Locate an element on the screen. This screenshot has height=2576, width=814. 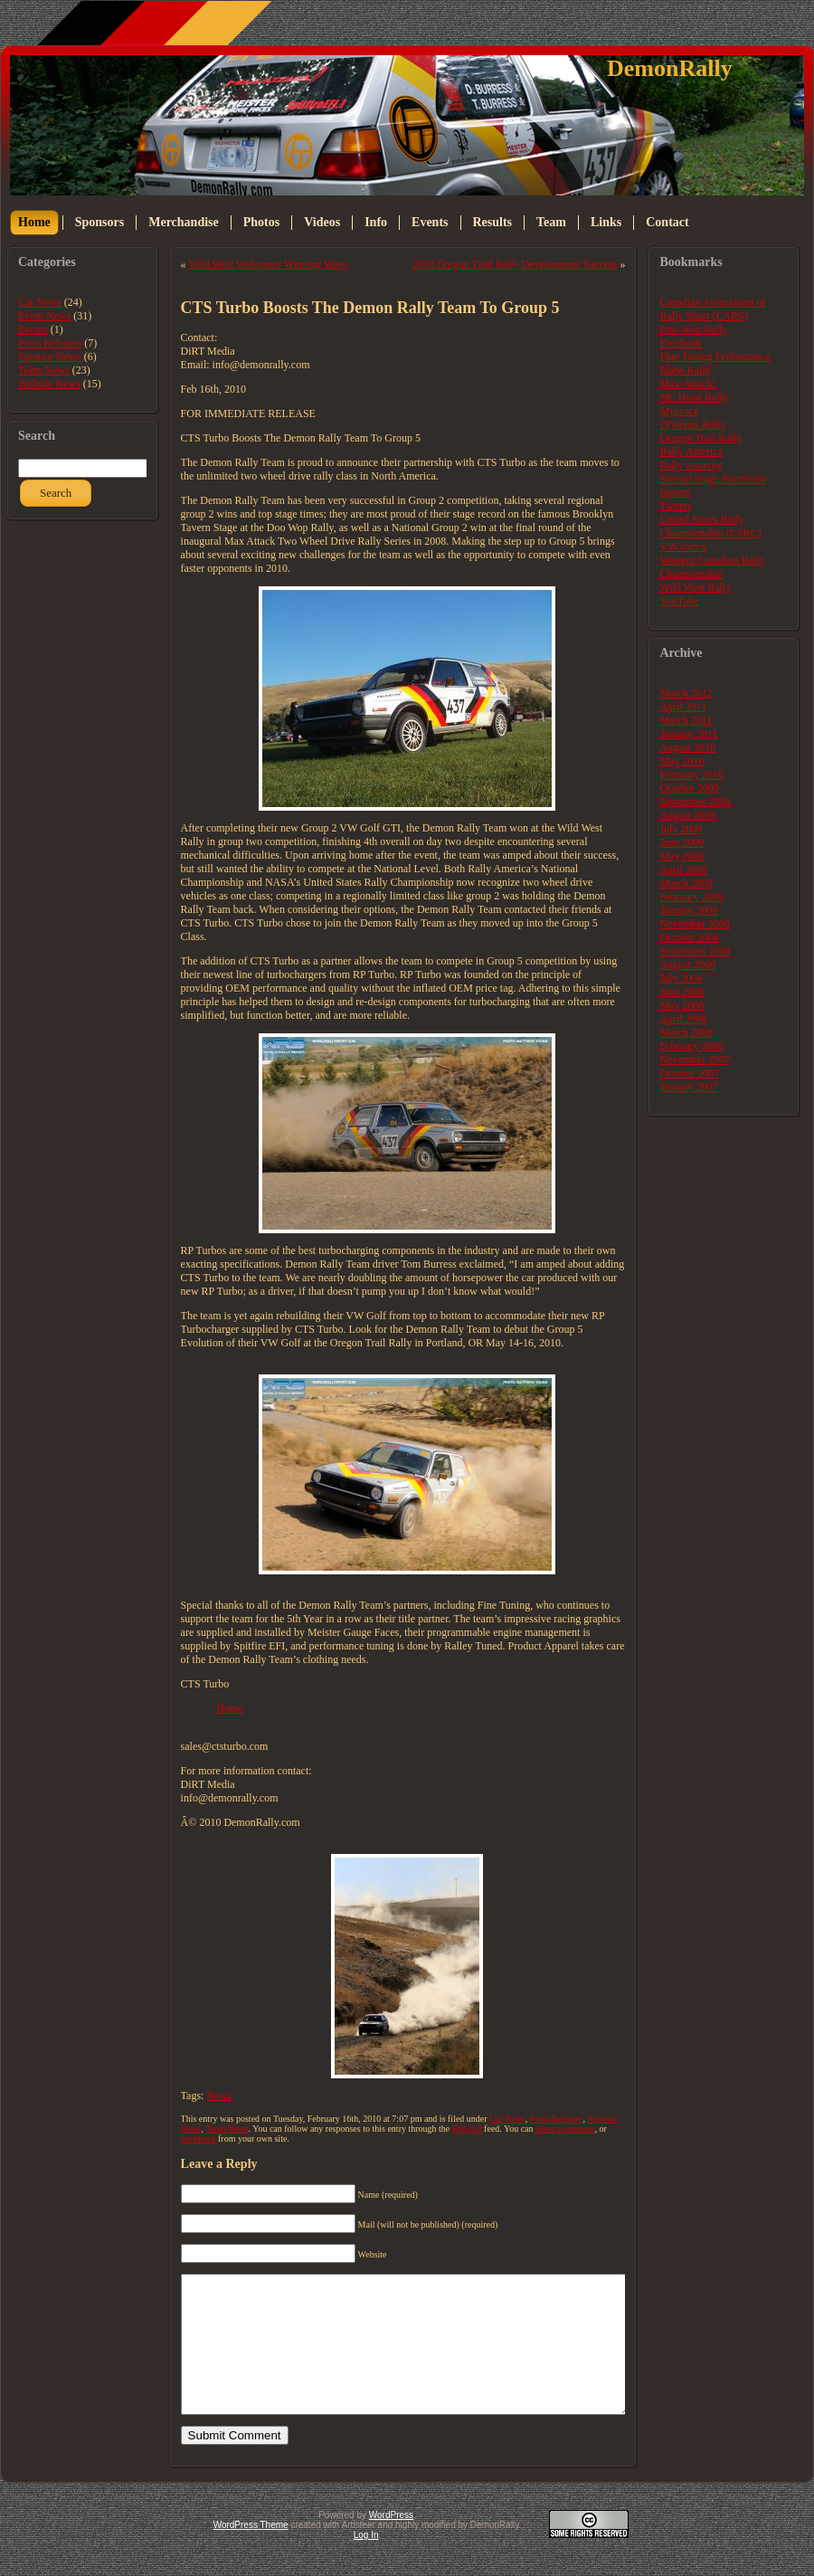
Twitter is located at coordinates (674, 505).